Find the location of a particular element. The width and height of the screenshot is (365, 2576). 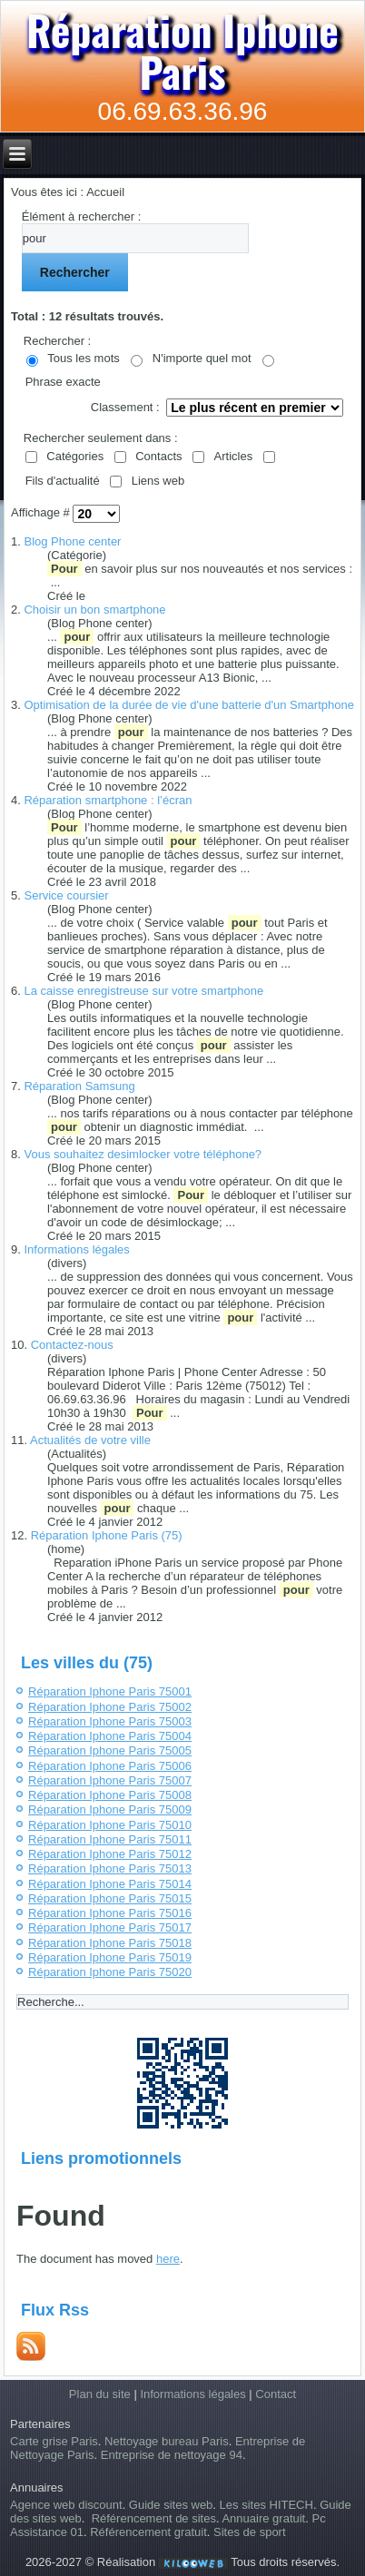

Contacts is located at coordinates (158, 456).